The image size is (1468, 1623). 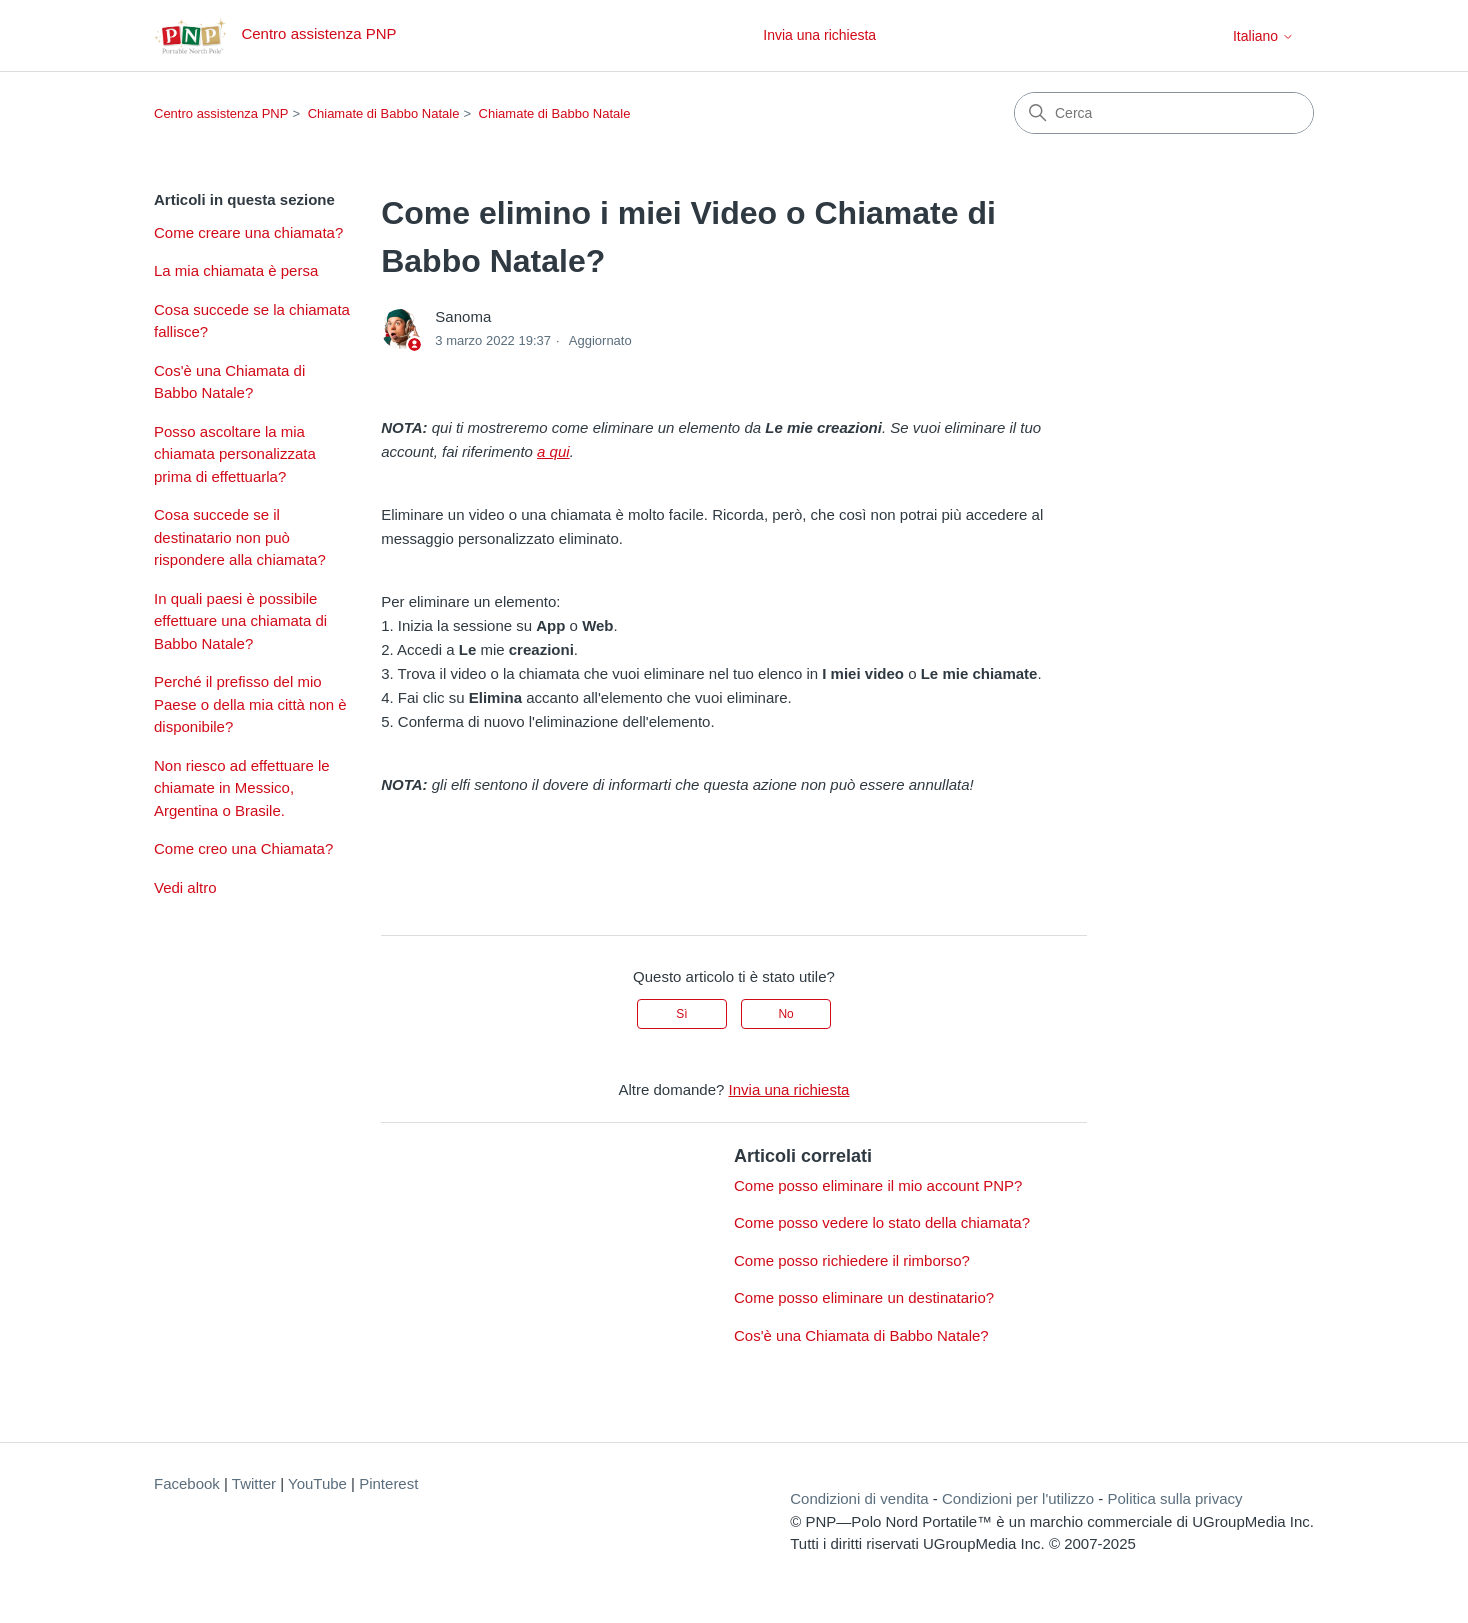 What do you see at coordinates (864, 1297) in the screenshot?
I see `Come posso eliminare un destinatario?` at bounding box center [864, 1297].